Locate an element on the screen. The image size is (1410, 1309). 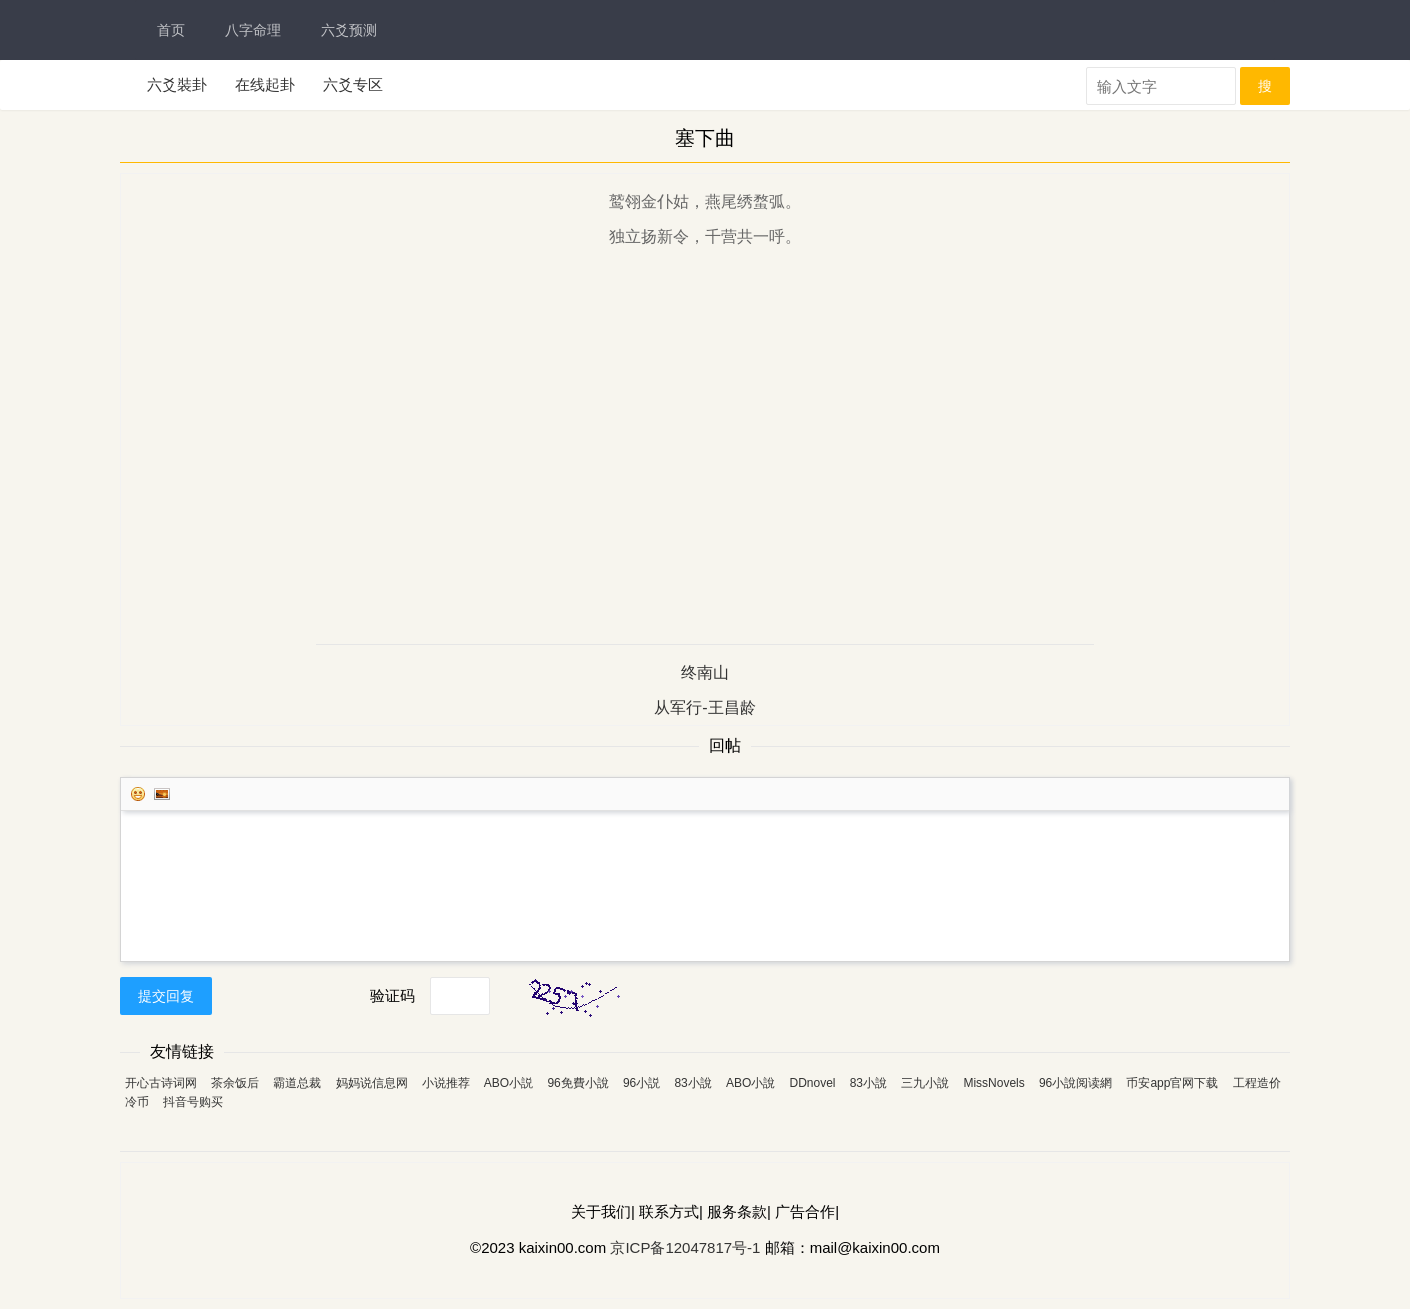
开心古诗词网 is located at coordinates (161, 1083).